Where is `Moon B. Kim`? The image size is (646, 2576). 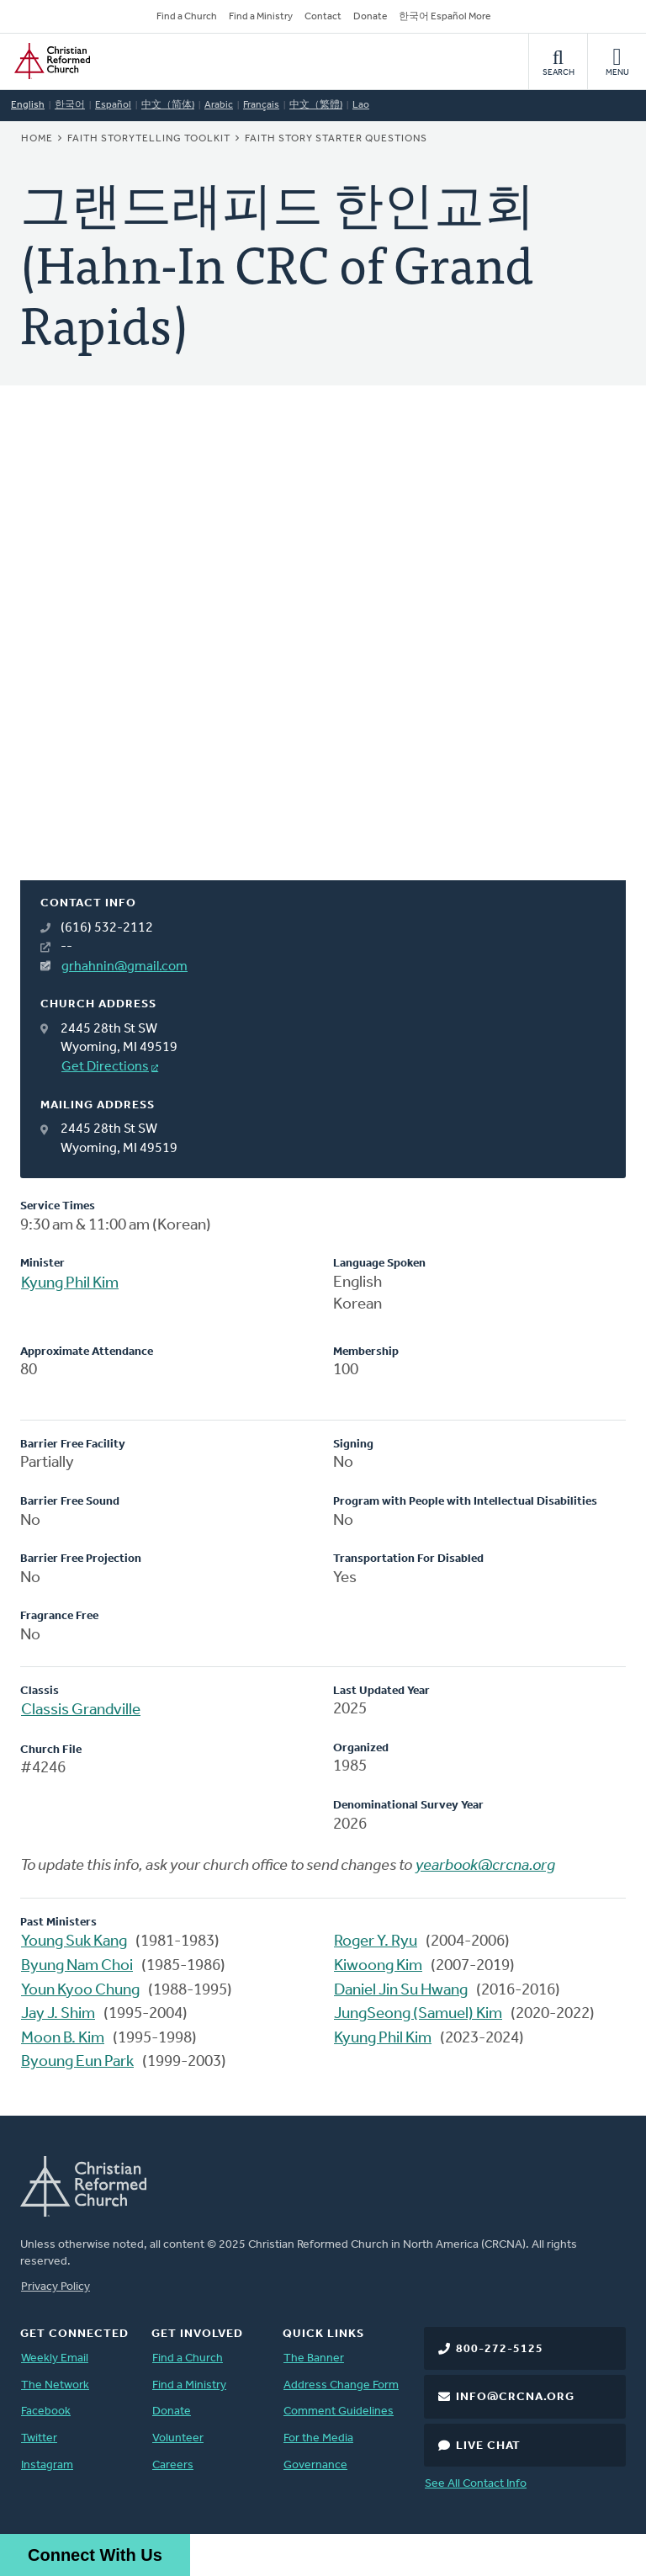 Moon B. Kim is located at coordinates (62, 2039).